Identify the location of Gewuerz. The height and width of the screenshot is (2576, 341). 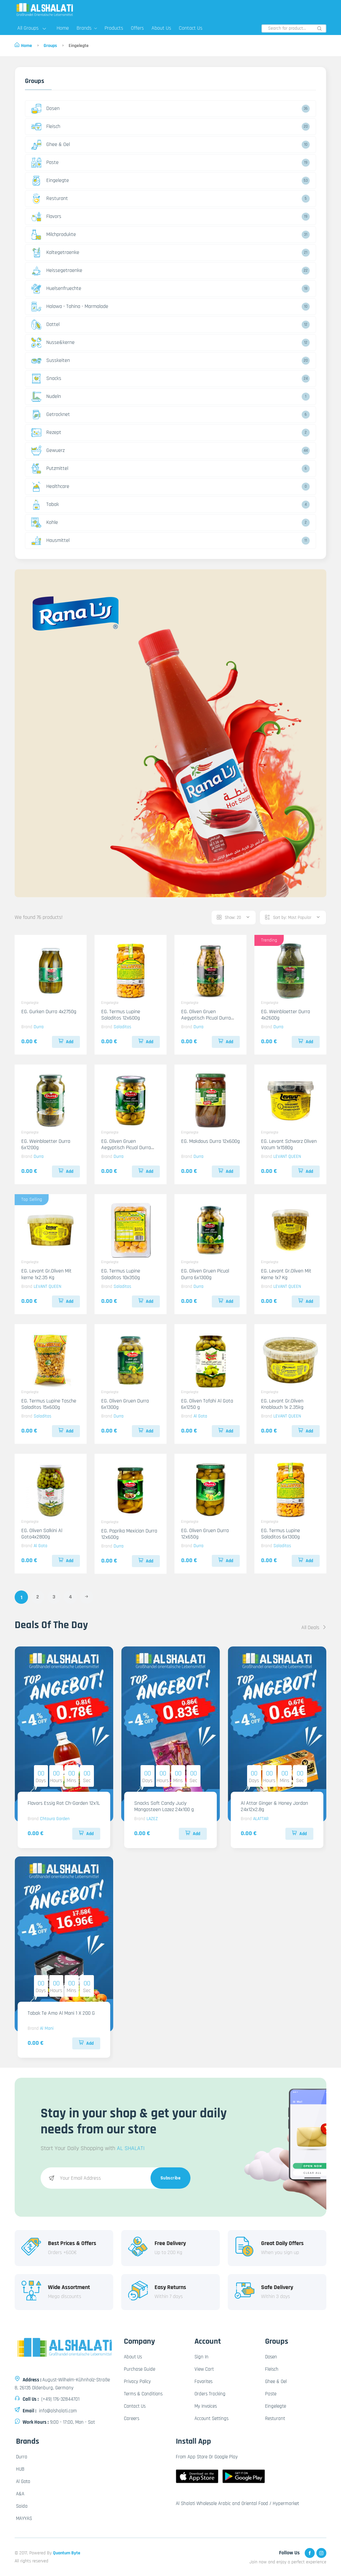
(48, 451).